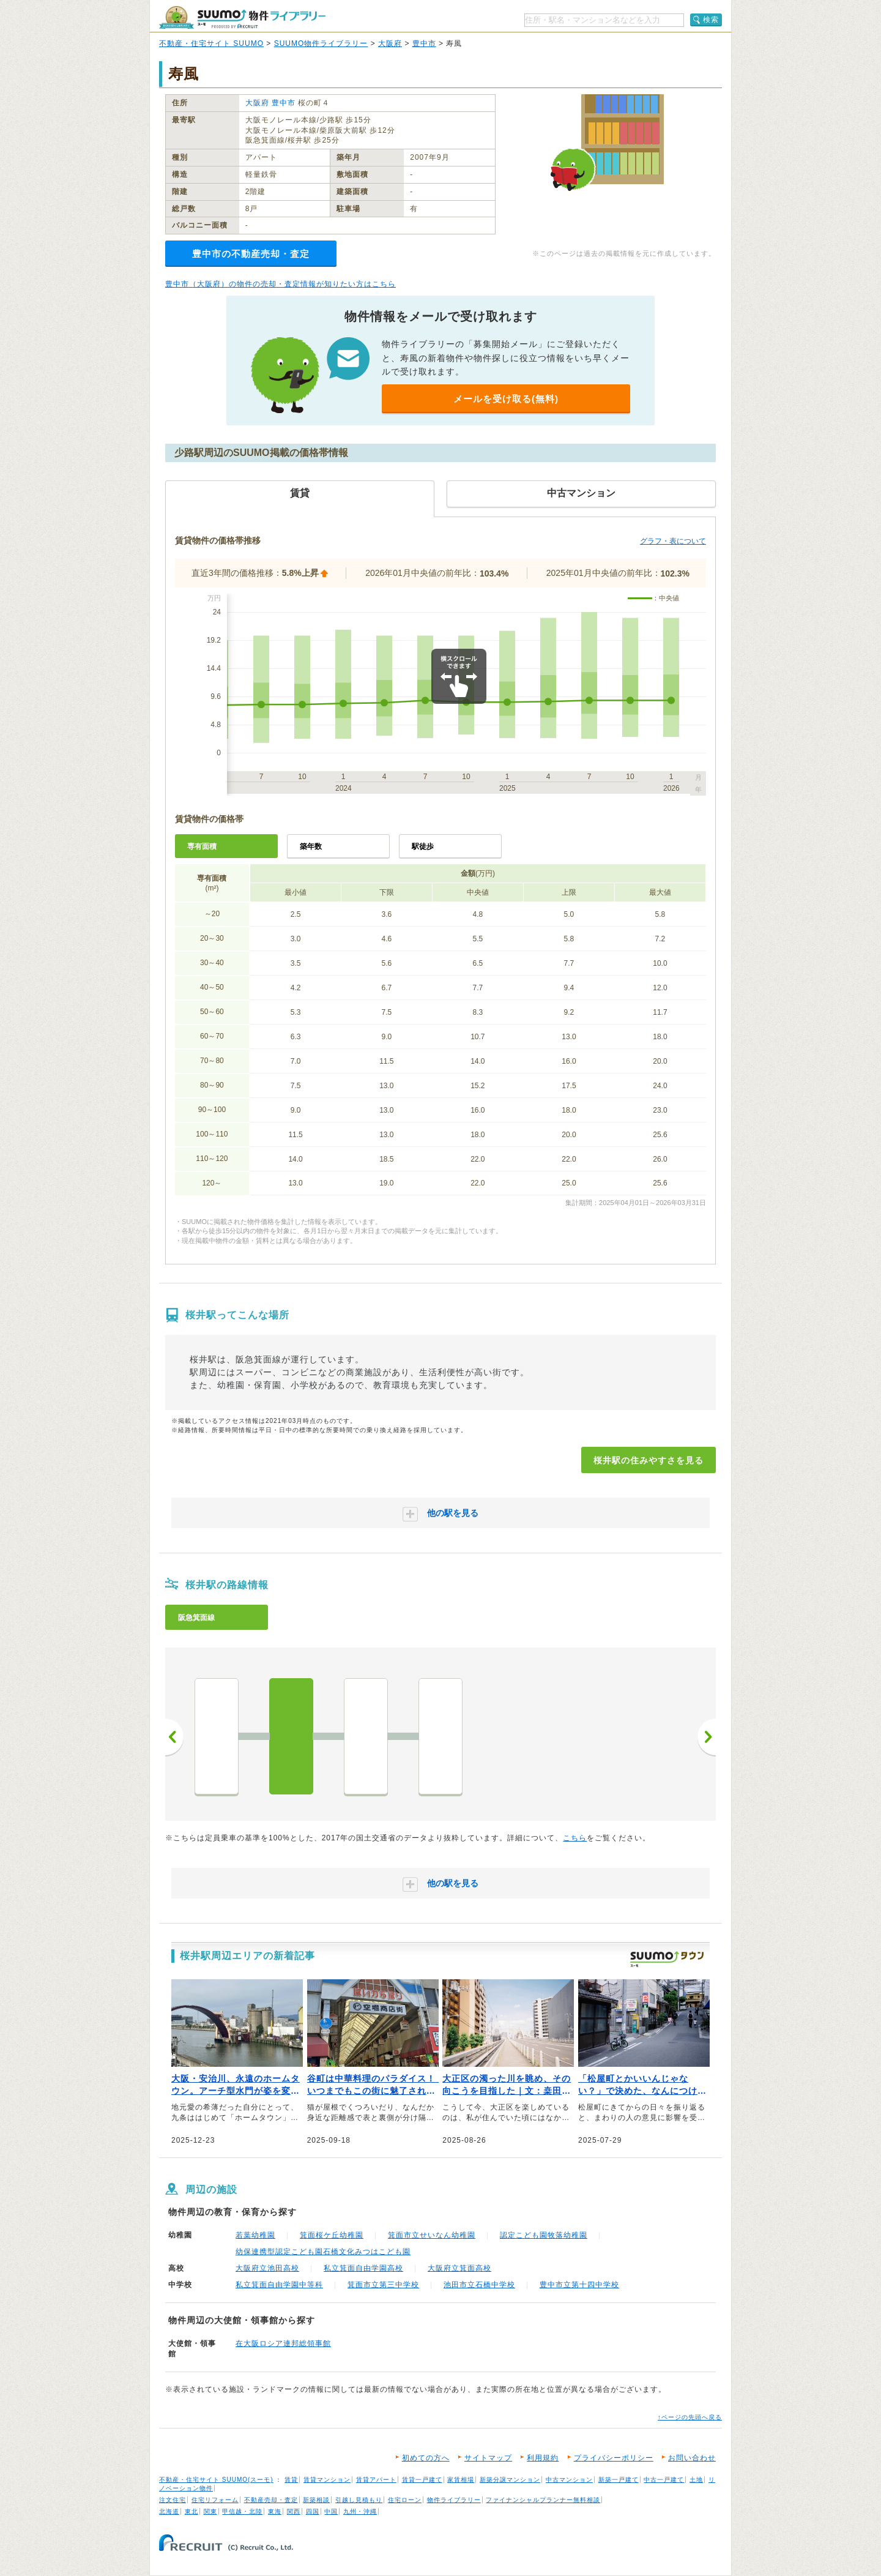 This screenshot has width=881, height=2576. What do you see at coordinates (613, 2458) in the screenshot?
I see `プライバシーポリシー` at bounding box center [613, 2458].